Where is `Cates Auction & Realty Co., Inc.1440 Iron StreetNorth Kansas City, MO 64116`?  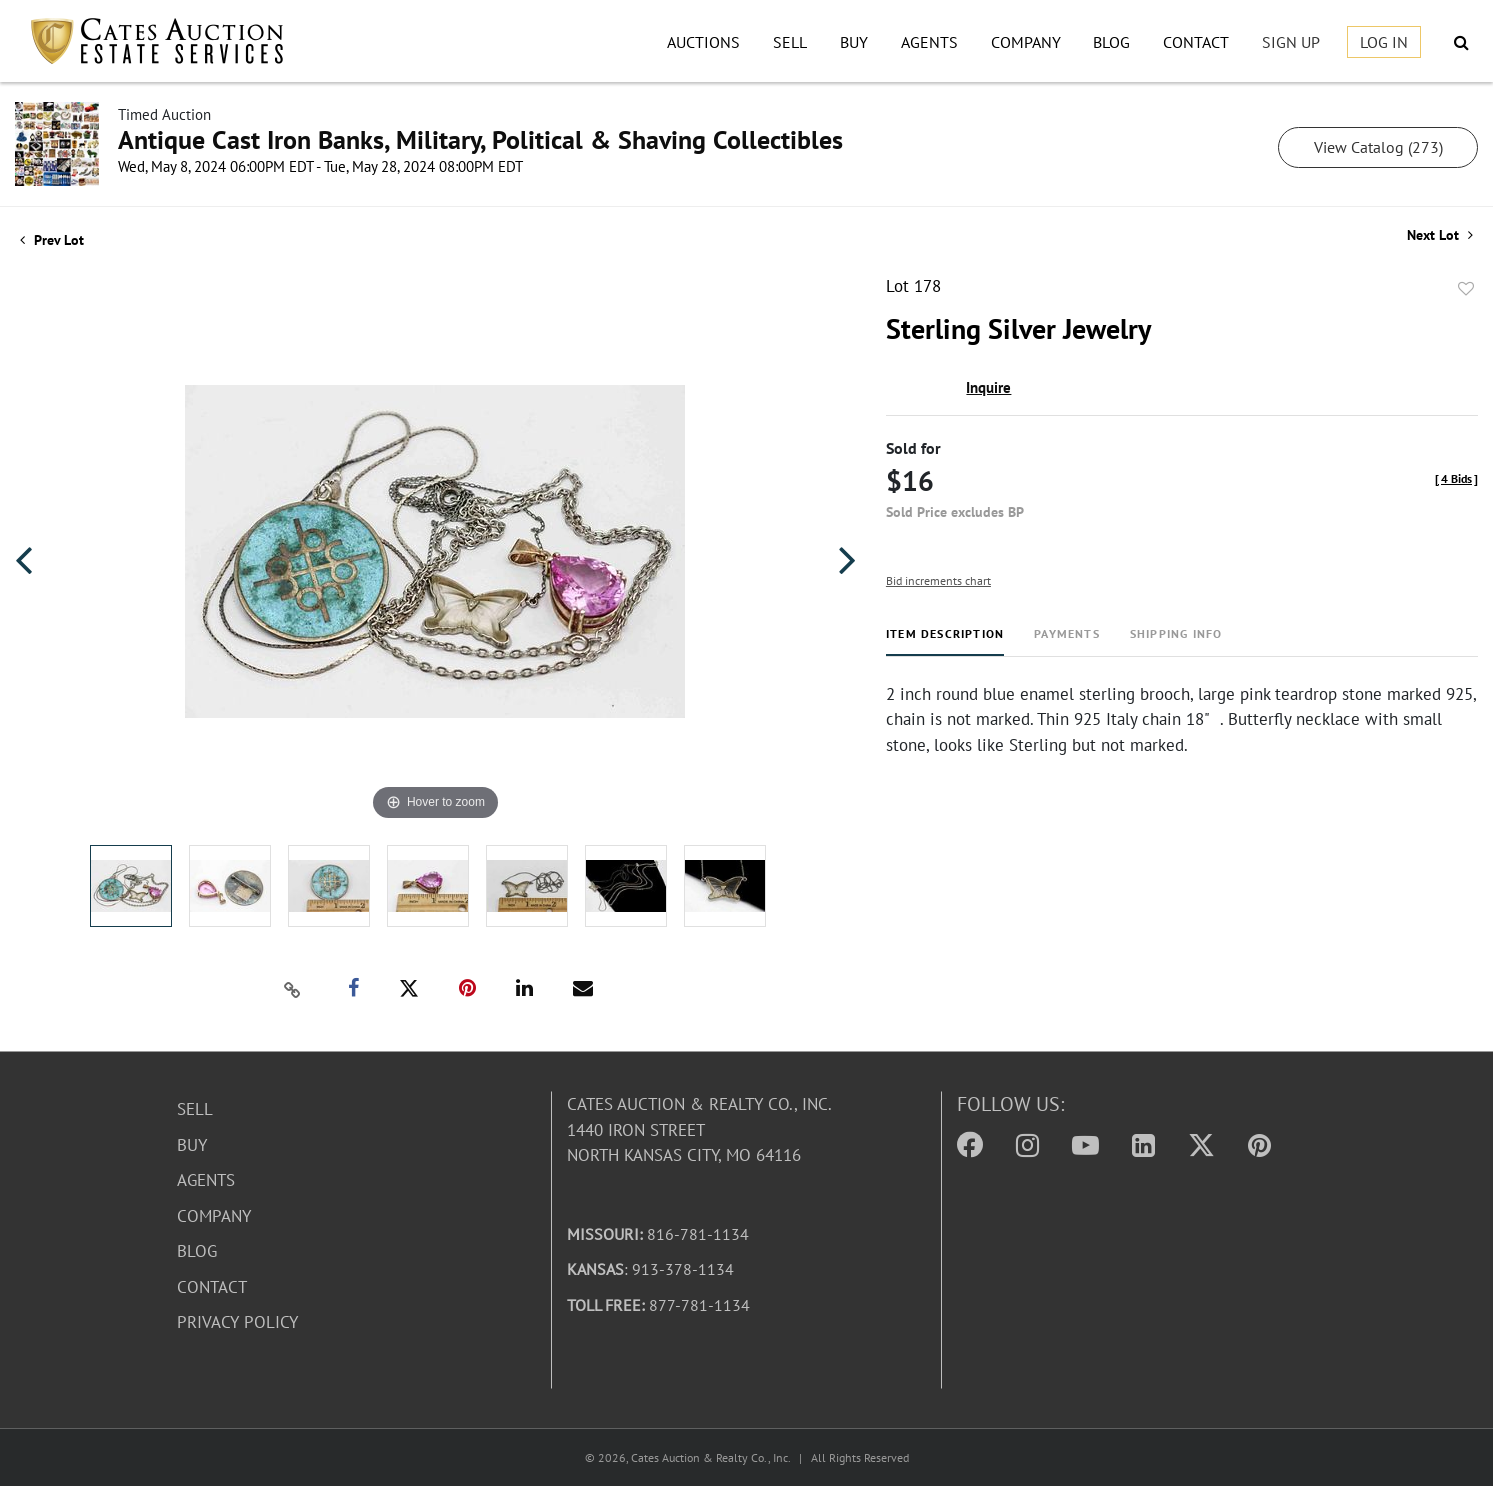
Cates Auction & Realty Co., Inc.1440 Iron StreetNorth Kansas City, MO 64116 is located at coordinates (699, 1129).